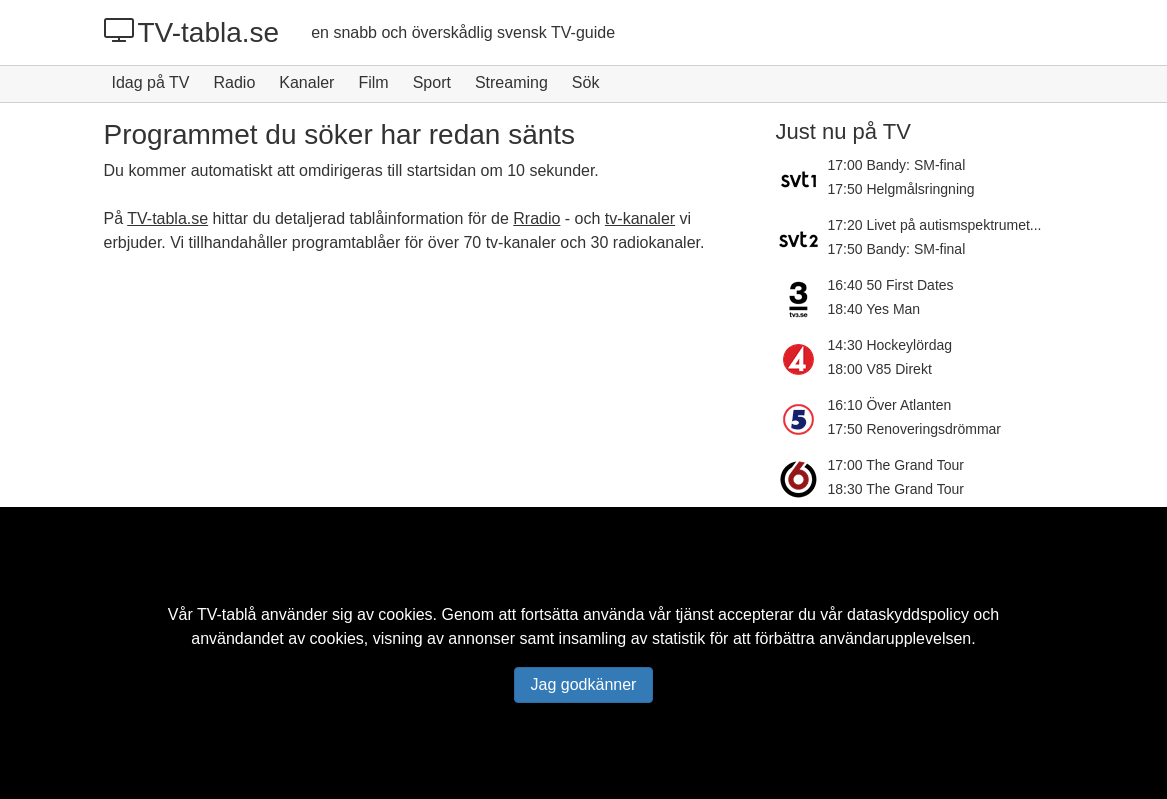 The width and height of the screenshot is (1167, 799). I want to click on Film, so click(373, 82).